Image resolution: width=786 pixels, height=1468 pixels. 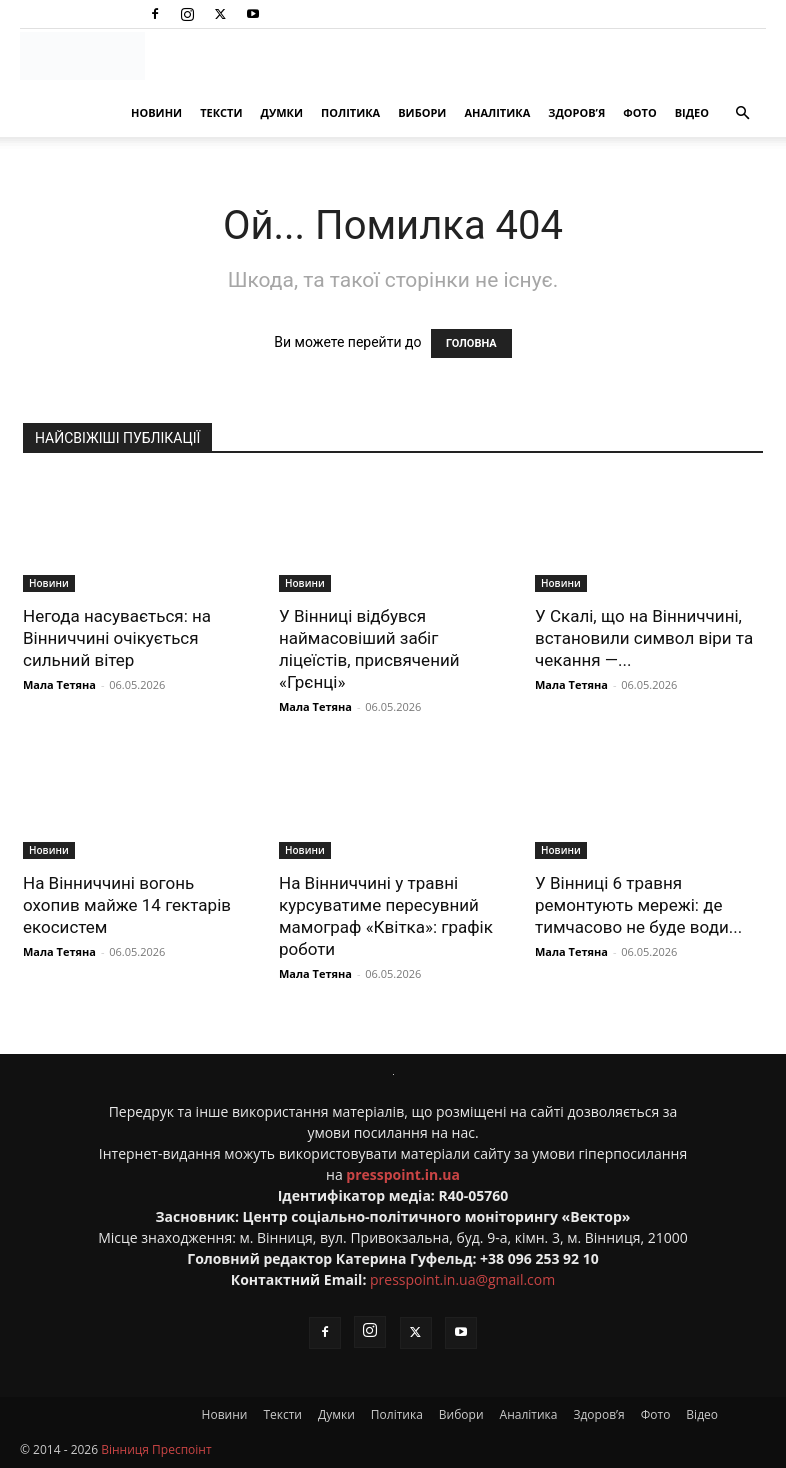 What do you see at coordinates (117, 638) in the screenshot?
I see `Негода насувається: на Вінниччині очікується сильний вітер` at bounding box center [117, 638].